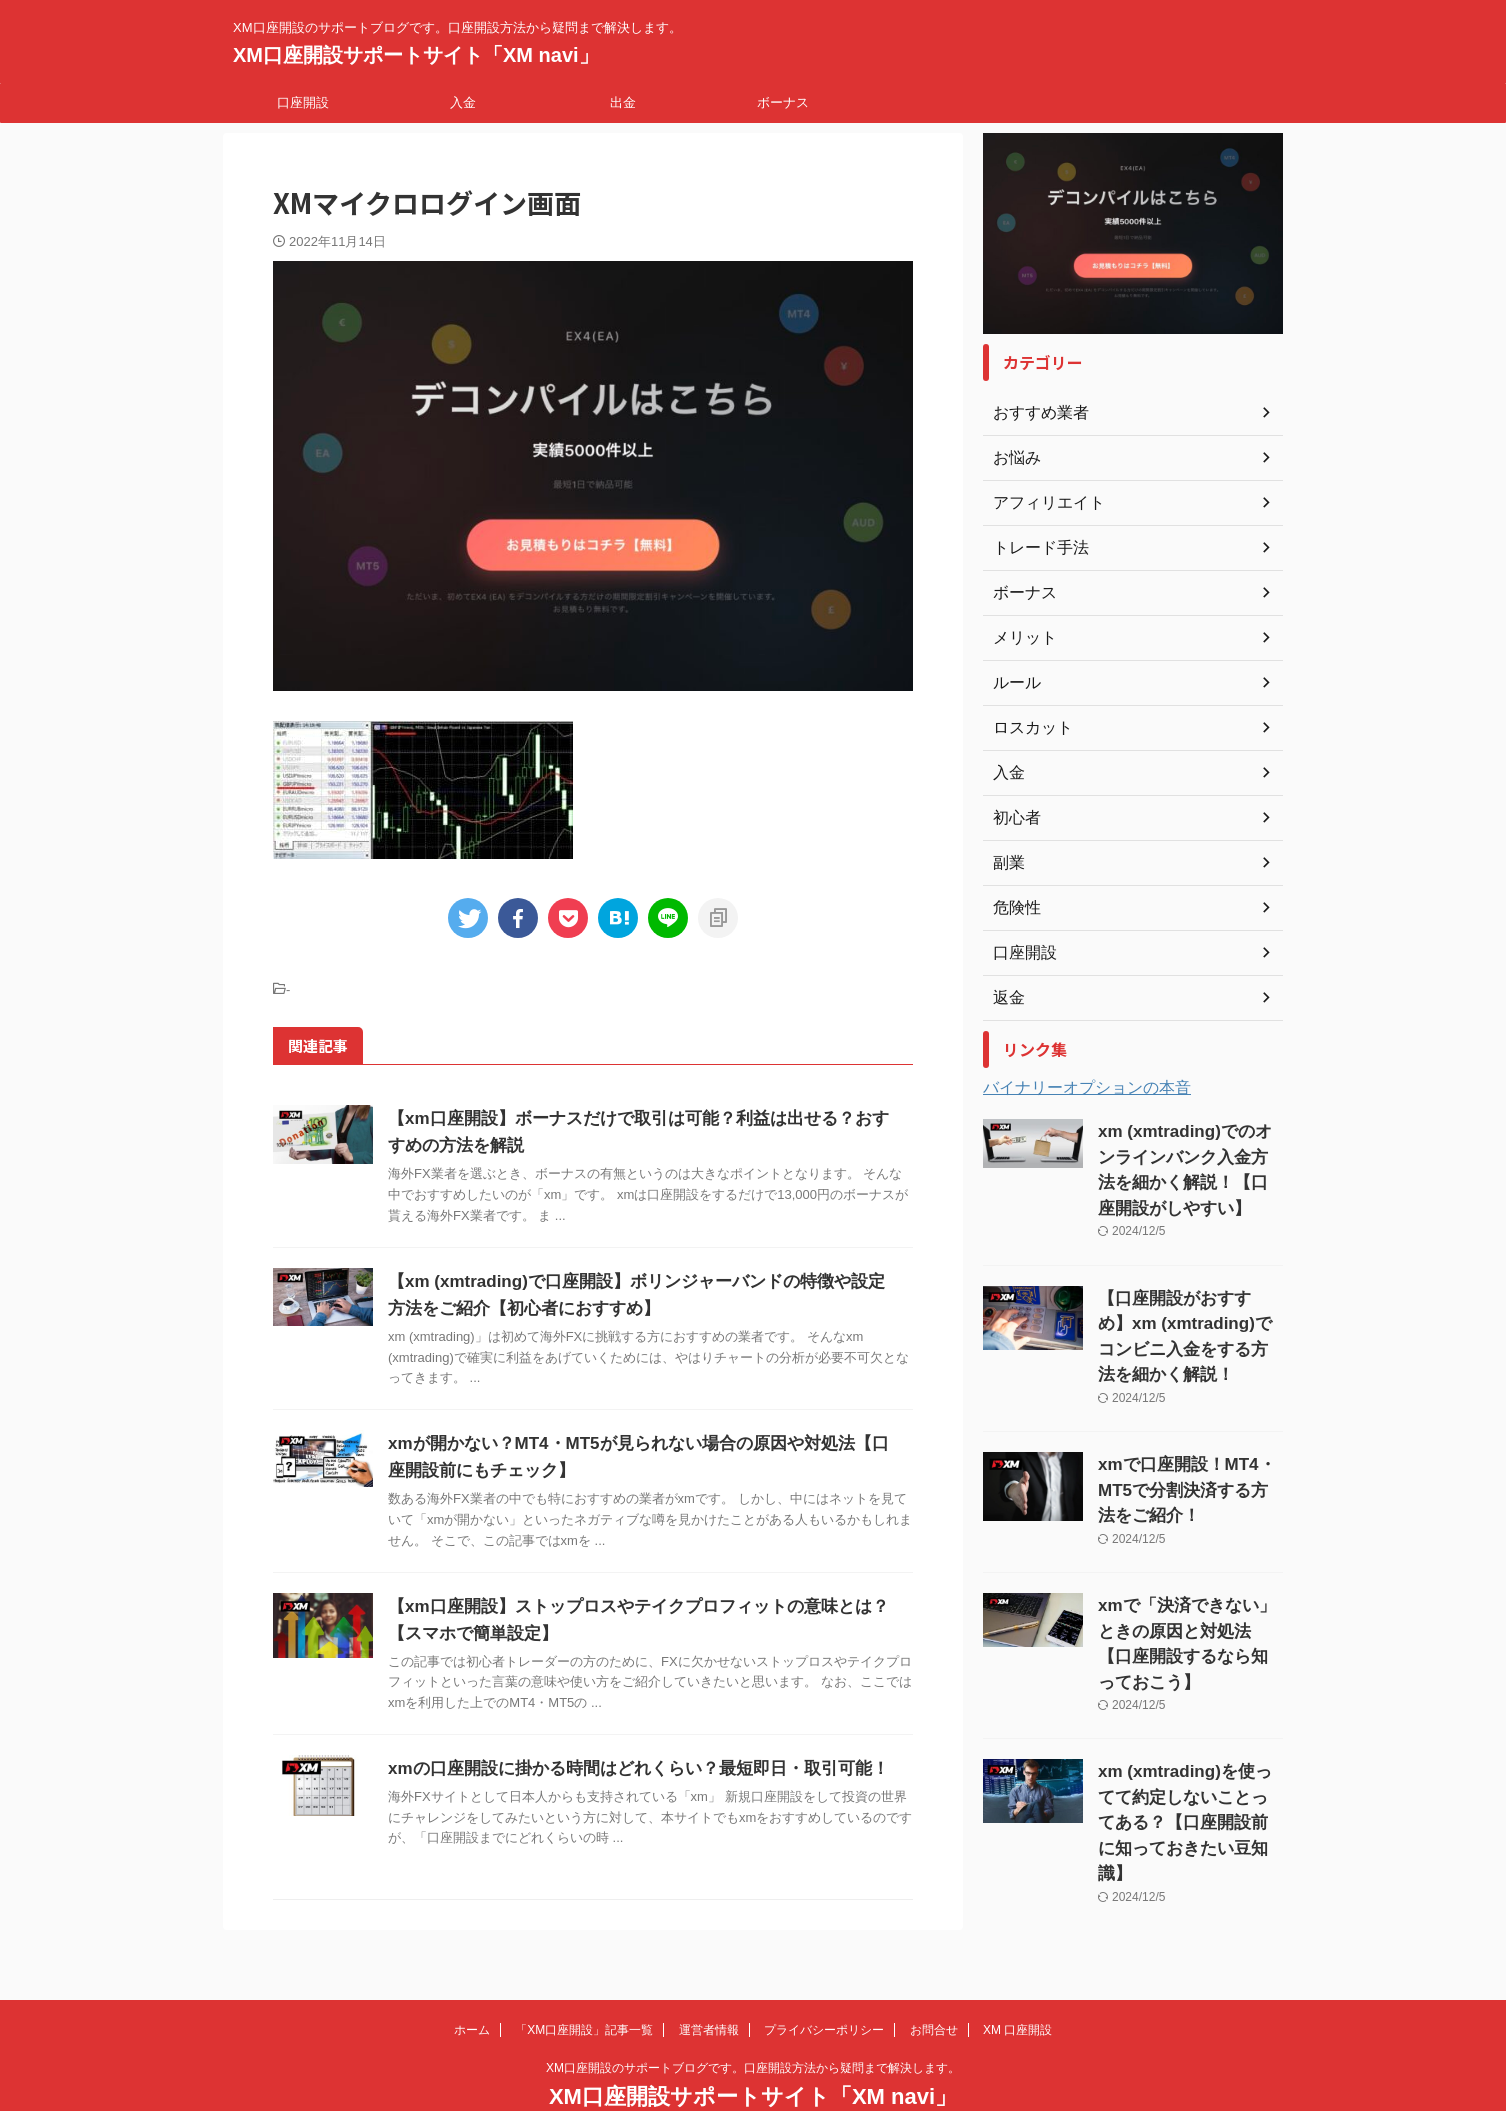  Describe the element at coordinates (709, 1980) in the screenshot. I see `運営者情報` at that location.